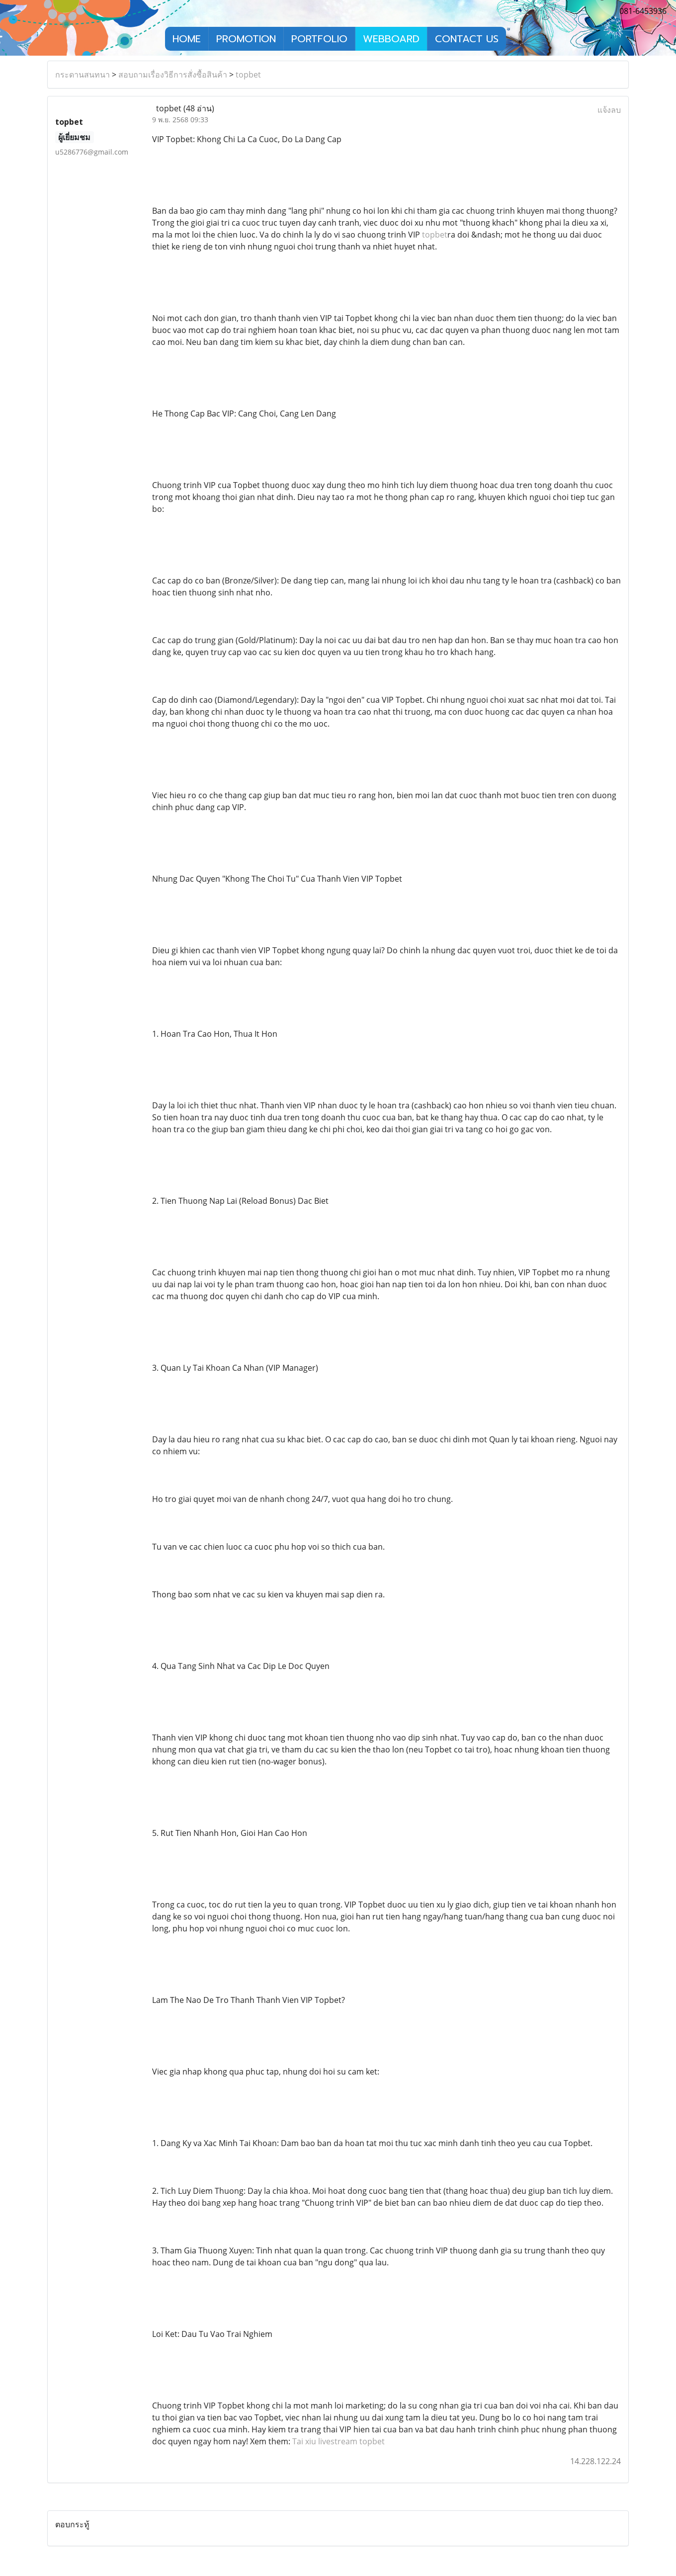 Image resolution: width=676 pixels, height=2576 pixels. Describe the element at coordinates (391, 38) in the screenshot. I see `WEBBOARD` at that location.